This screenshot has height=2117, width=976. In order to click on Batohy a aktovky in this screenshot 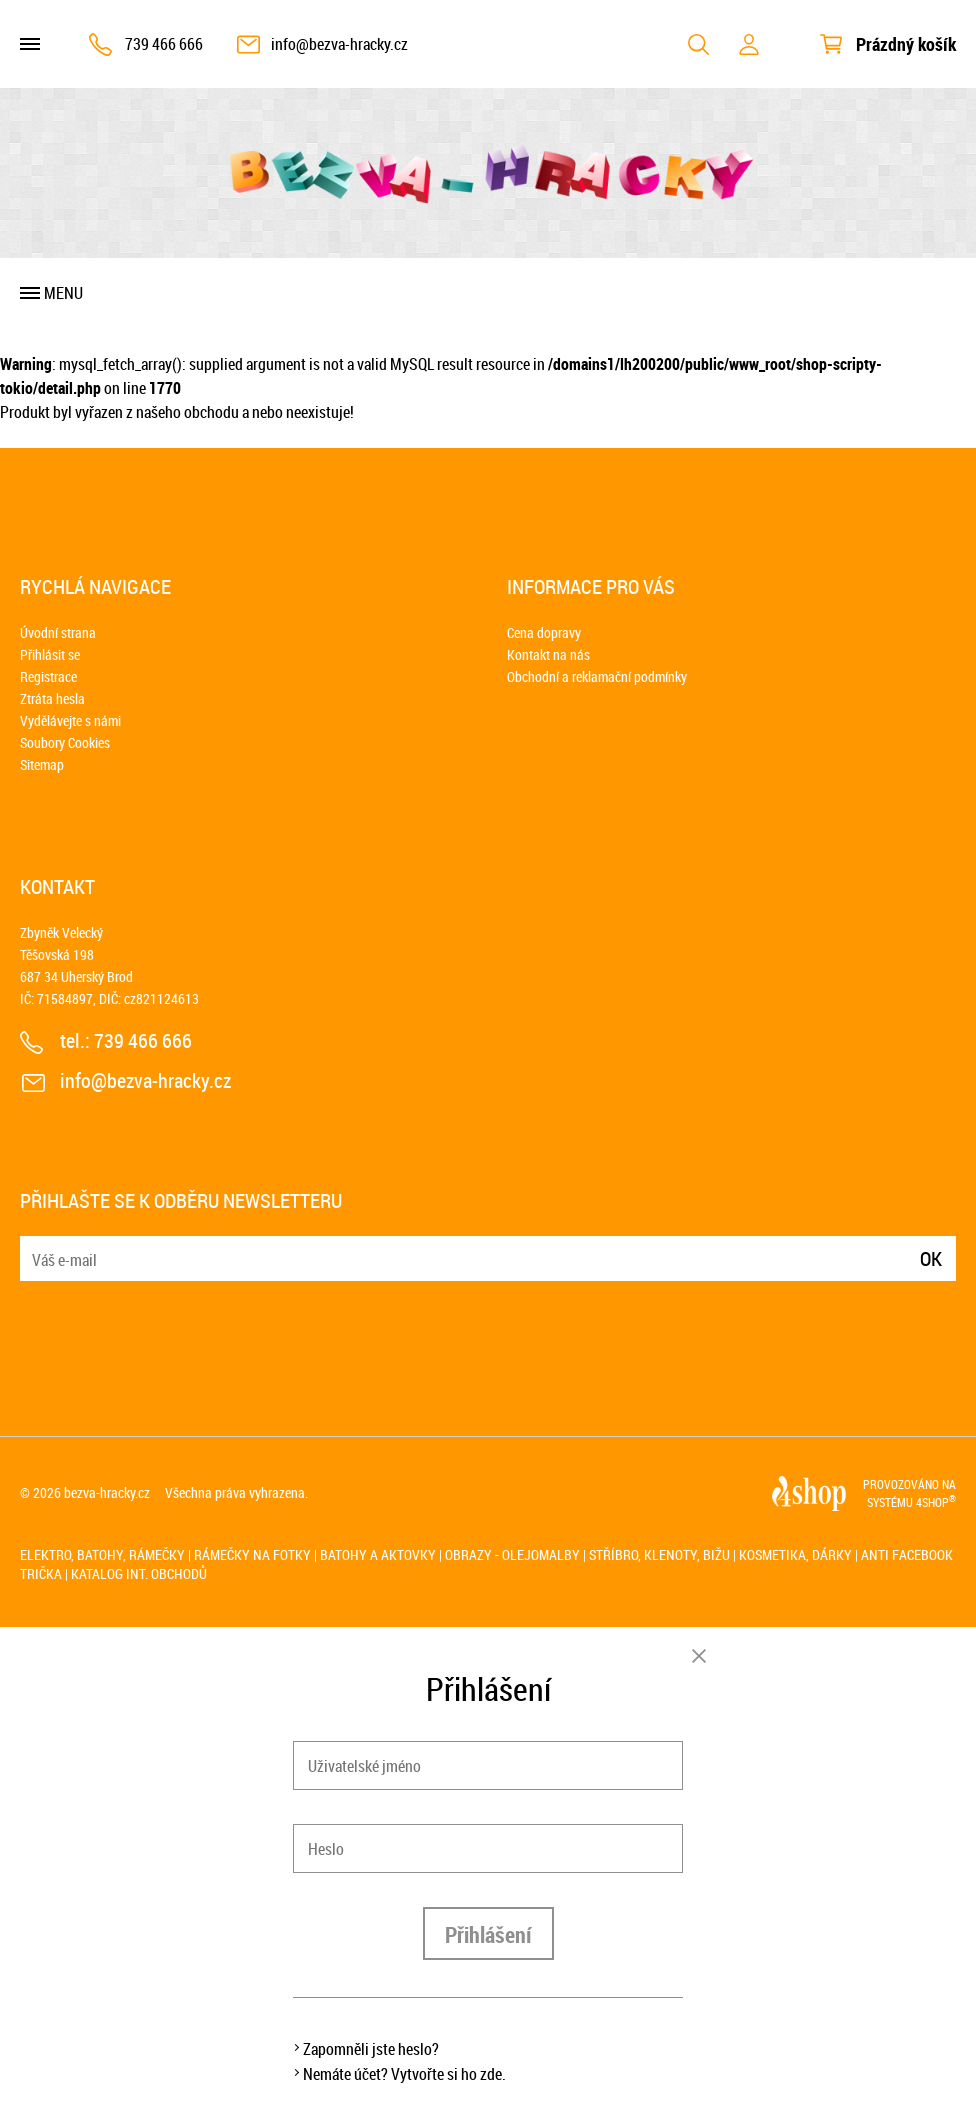, I will do `click(378, 1554)`.